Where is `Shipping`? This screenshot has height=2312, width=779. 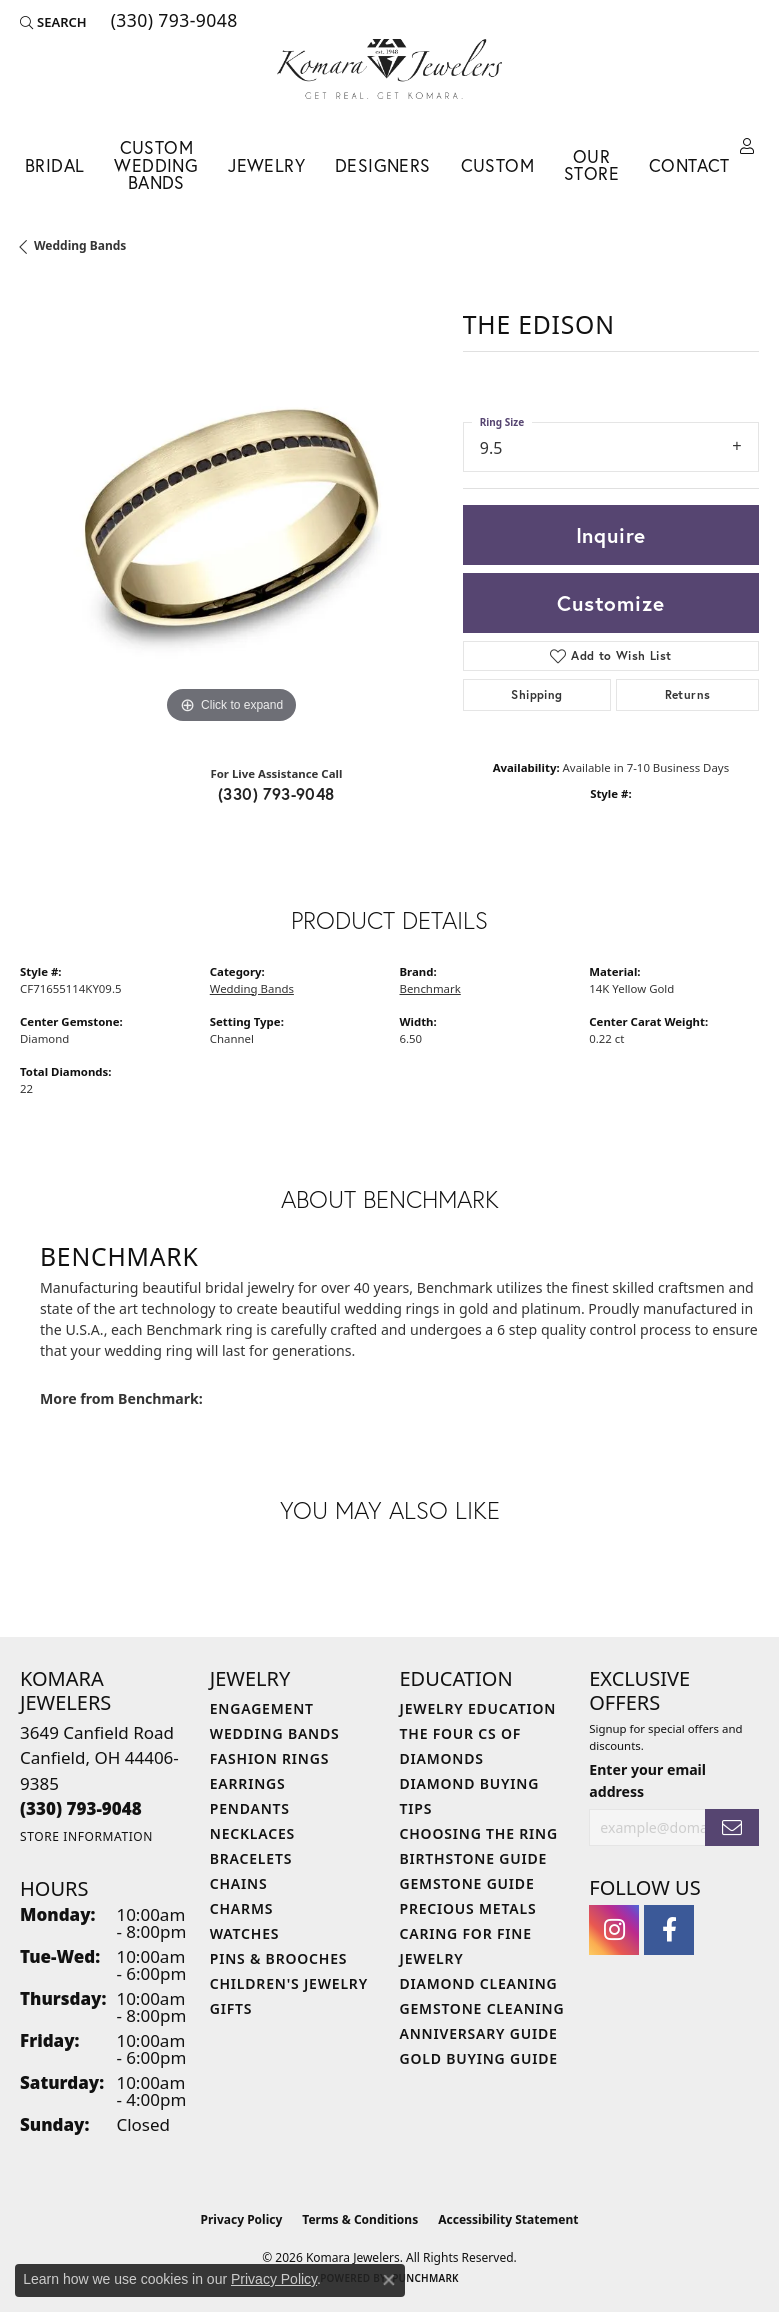
Shipping is located at coordinates (536, 694).